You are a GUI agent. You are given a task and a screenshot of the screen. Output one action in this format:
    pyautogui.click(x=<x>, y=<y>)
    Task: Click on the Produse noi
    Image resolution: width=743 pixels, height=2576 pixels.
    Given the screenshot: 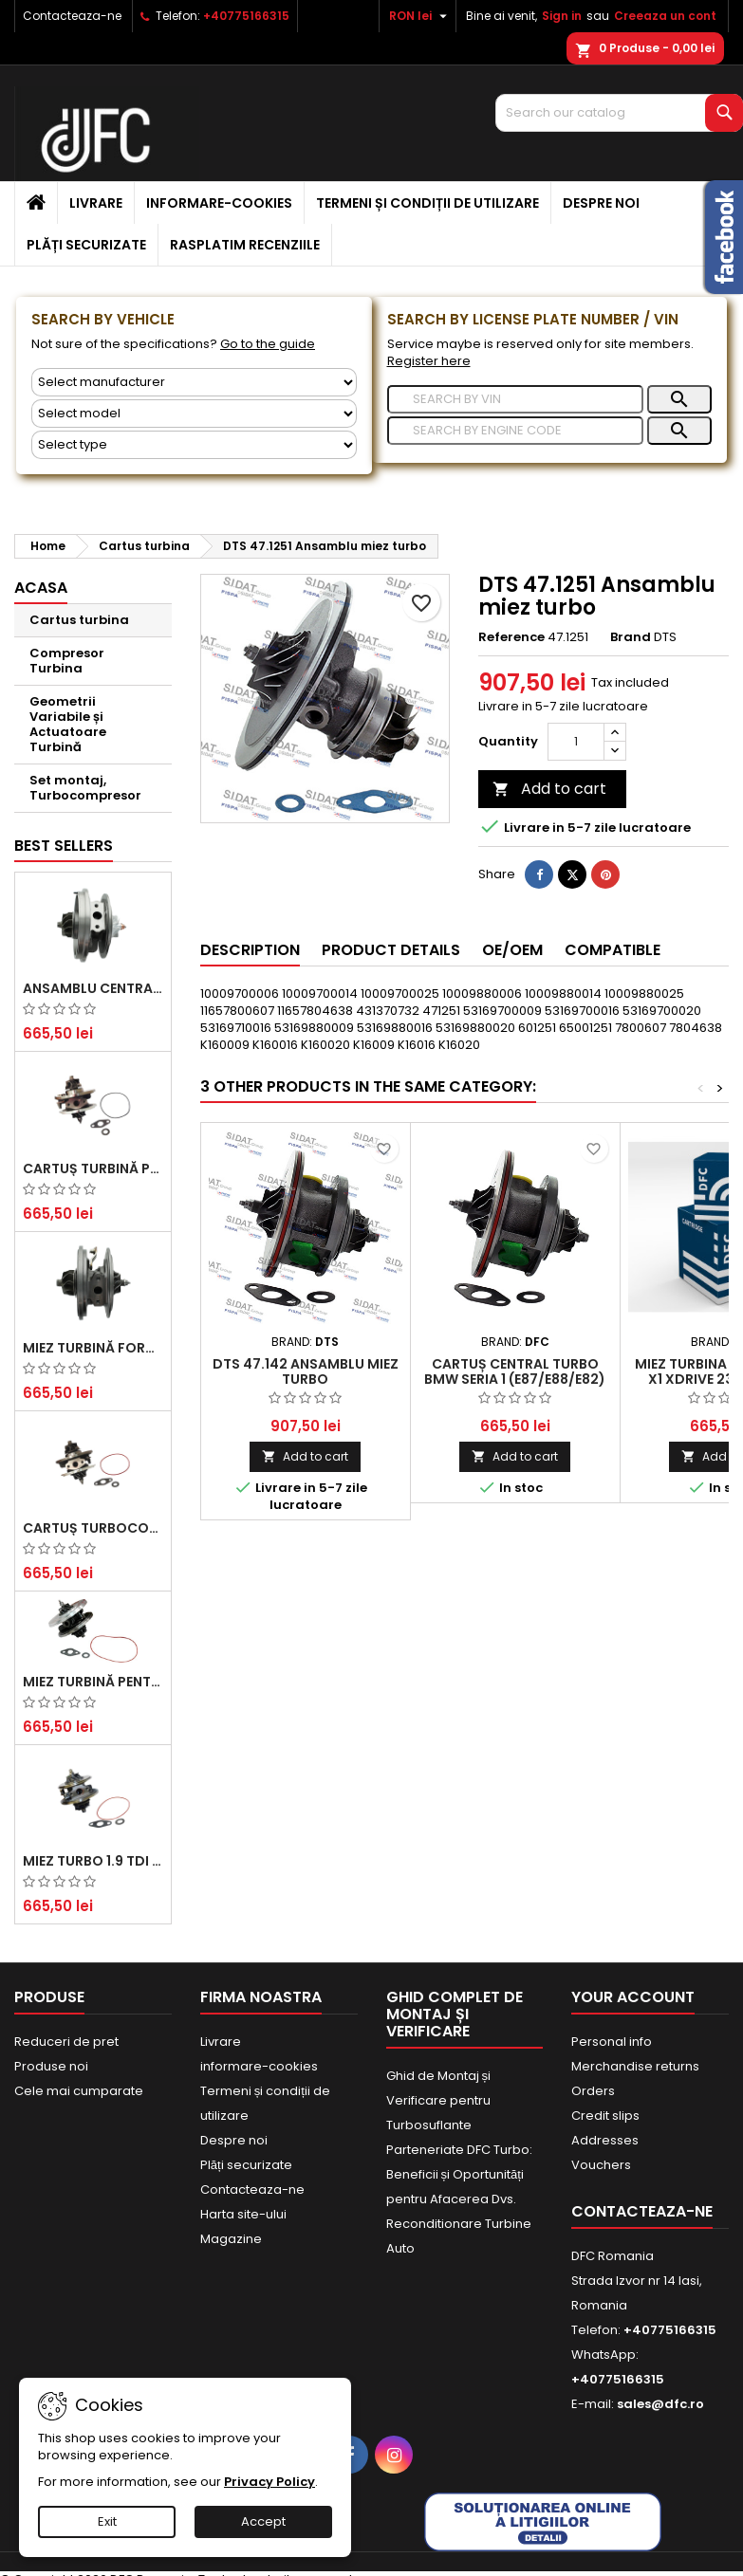 What is the action you would take?
    pyautogui.click(x=51, y=2066)
    